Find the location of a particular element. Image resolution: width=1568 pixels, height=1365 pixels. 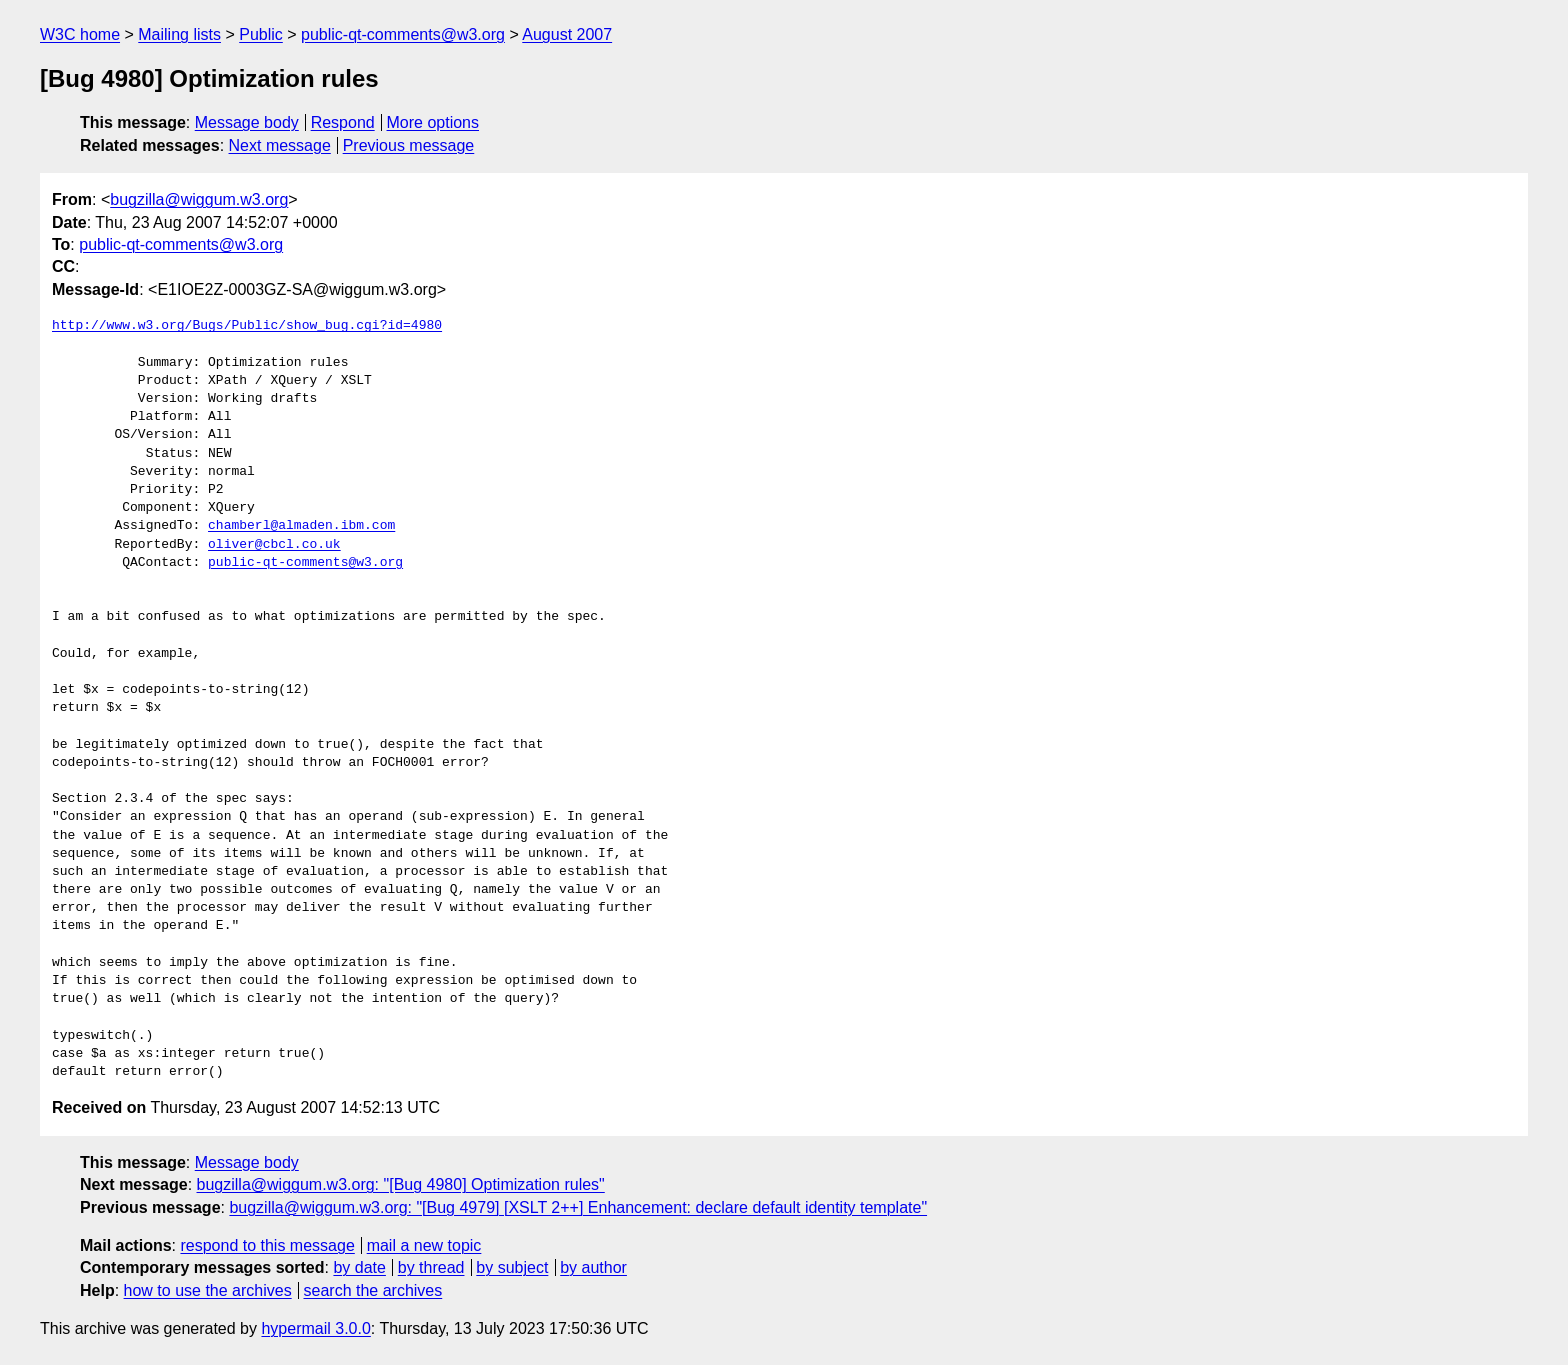

bugzilla@wiggum.w3.org is located at coordinates (199, 199).